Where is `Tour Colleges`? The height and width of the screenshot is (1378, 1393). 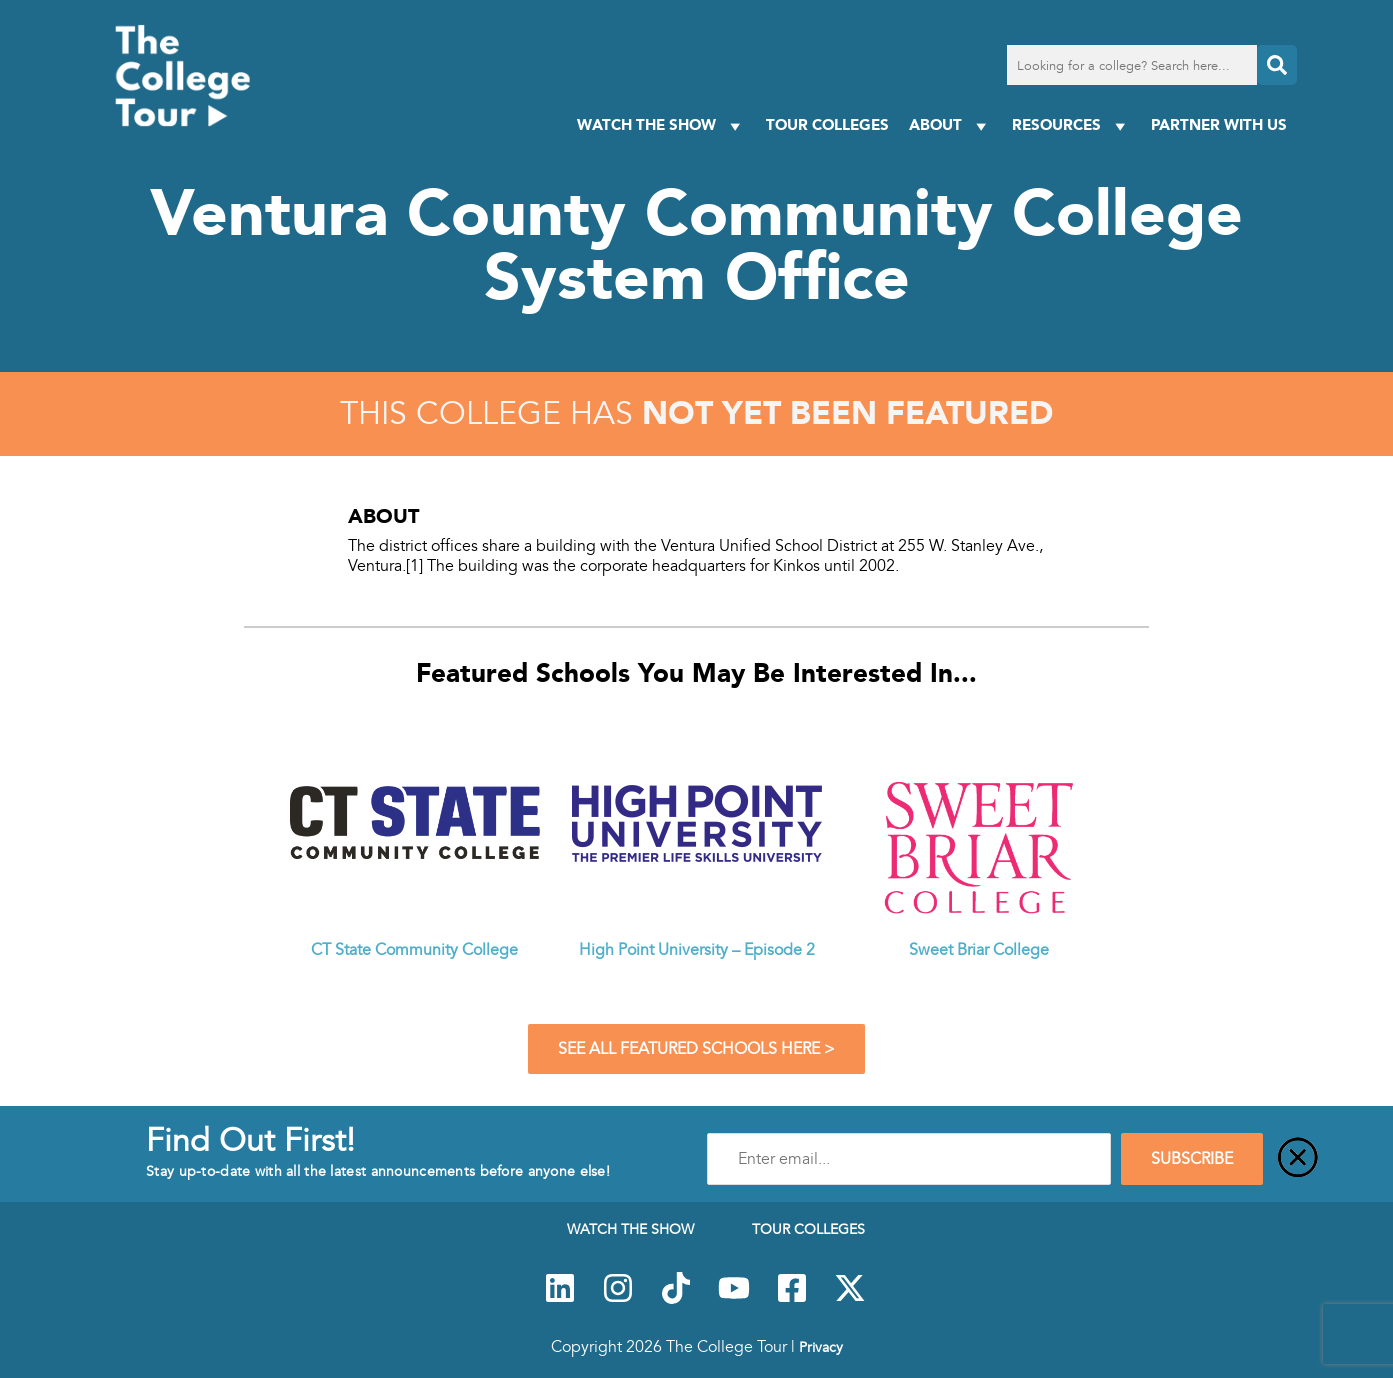 Tour Colleges is located at coordinates (827, 124).